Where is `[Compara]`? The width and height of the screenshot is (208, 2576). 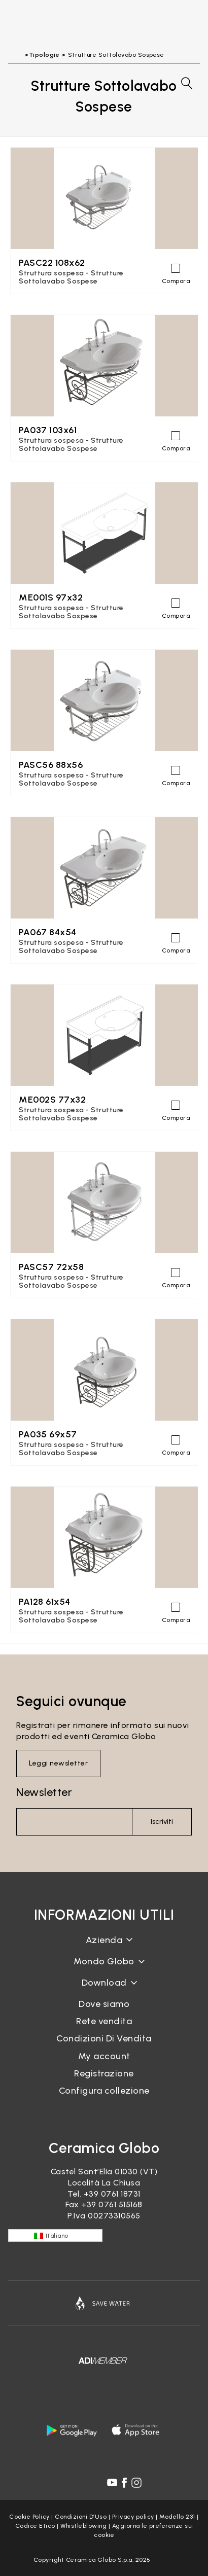 [Compara] is located at coordinates (175, 268).